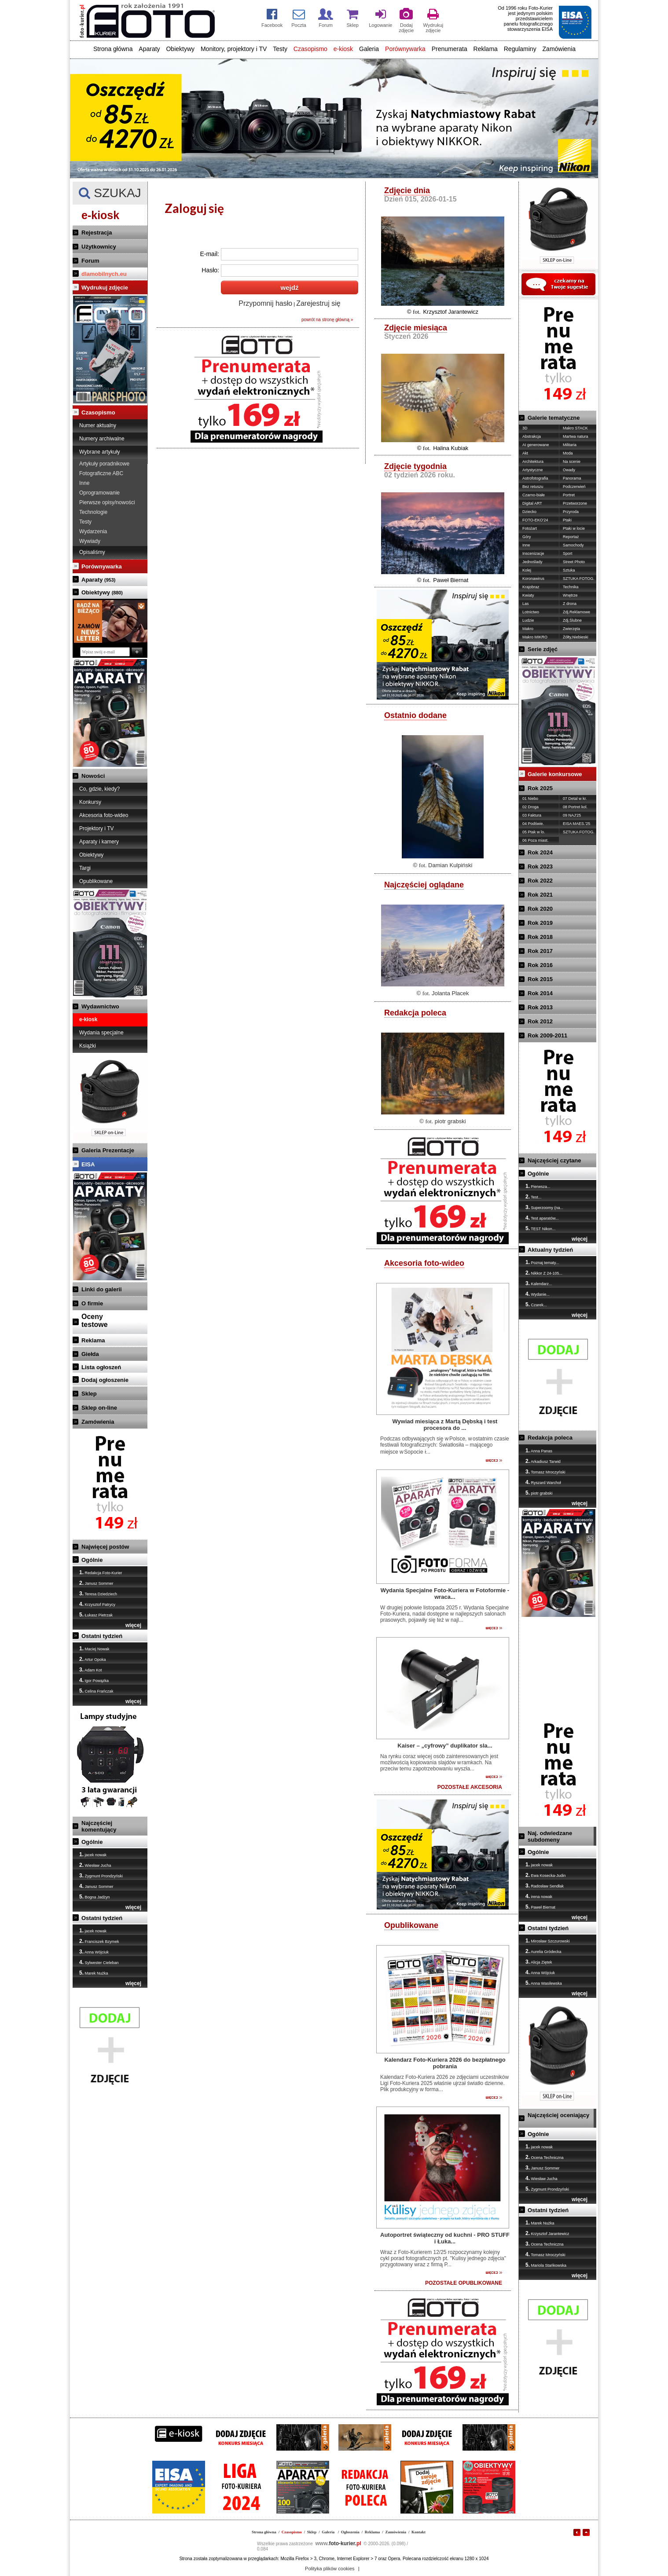 Image resolution: width=668 pixels, height=2576 pixels. I want to click on 02 Droga, so click(530, 807).